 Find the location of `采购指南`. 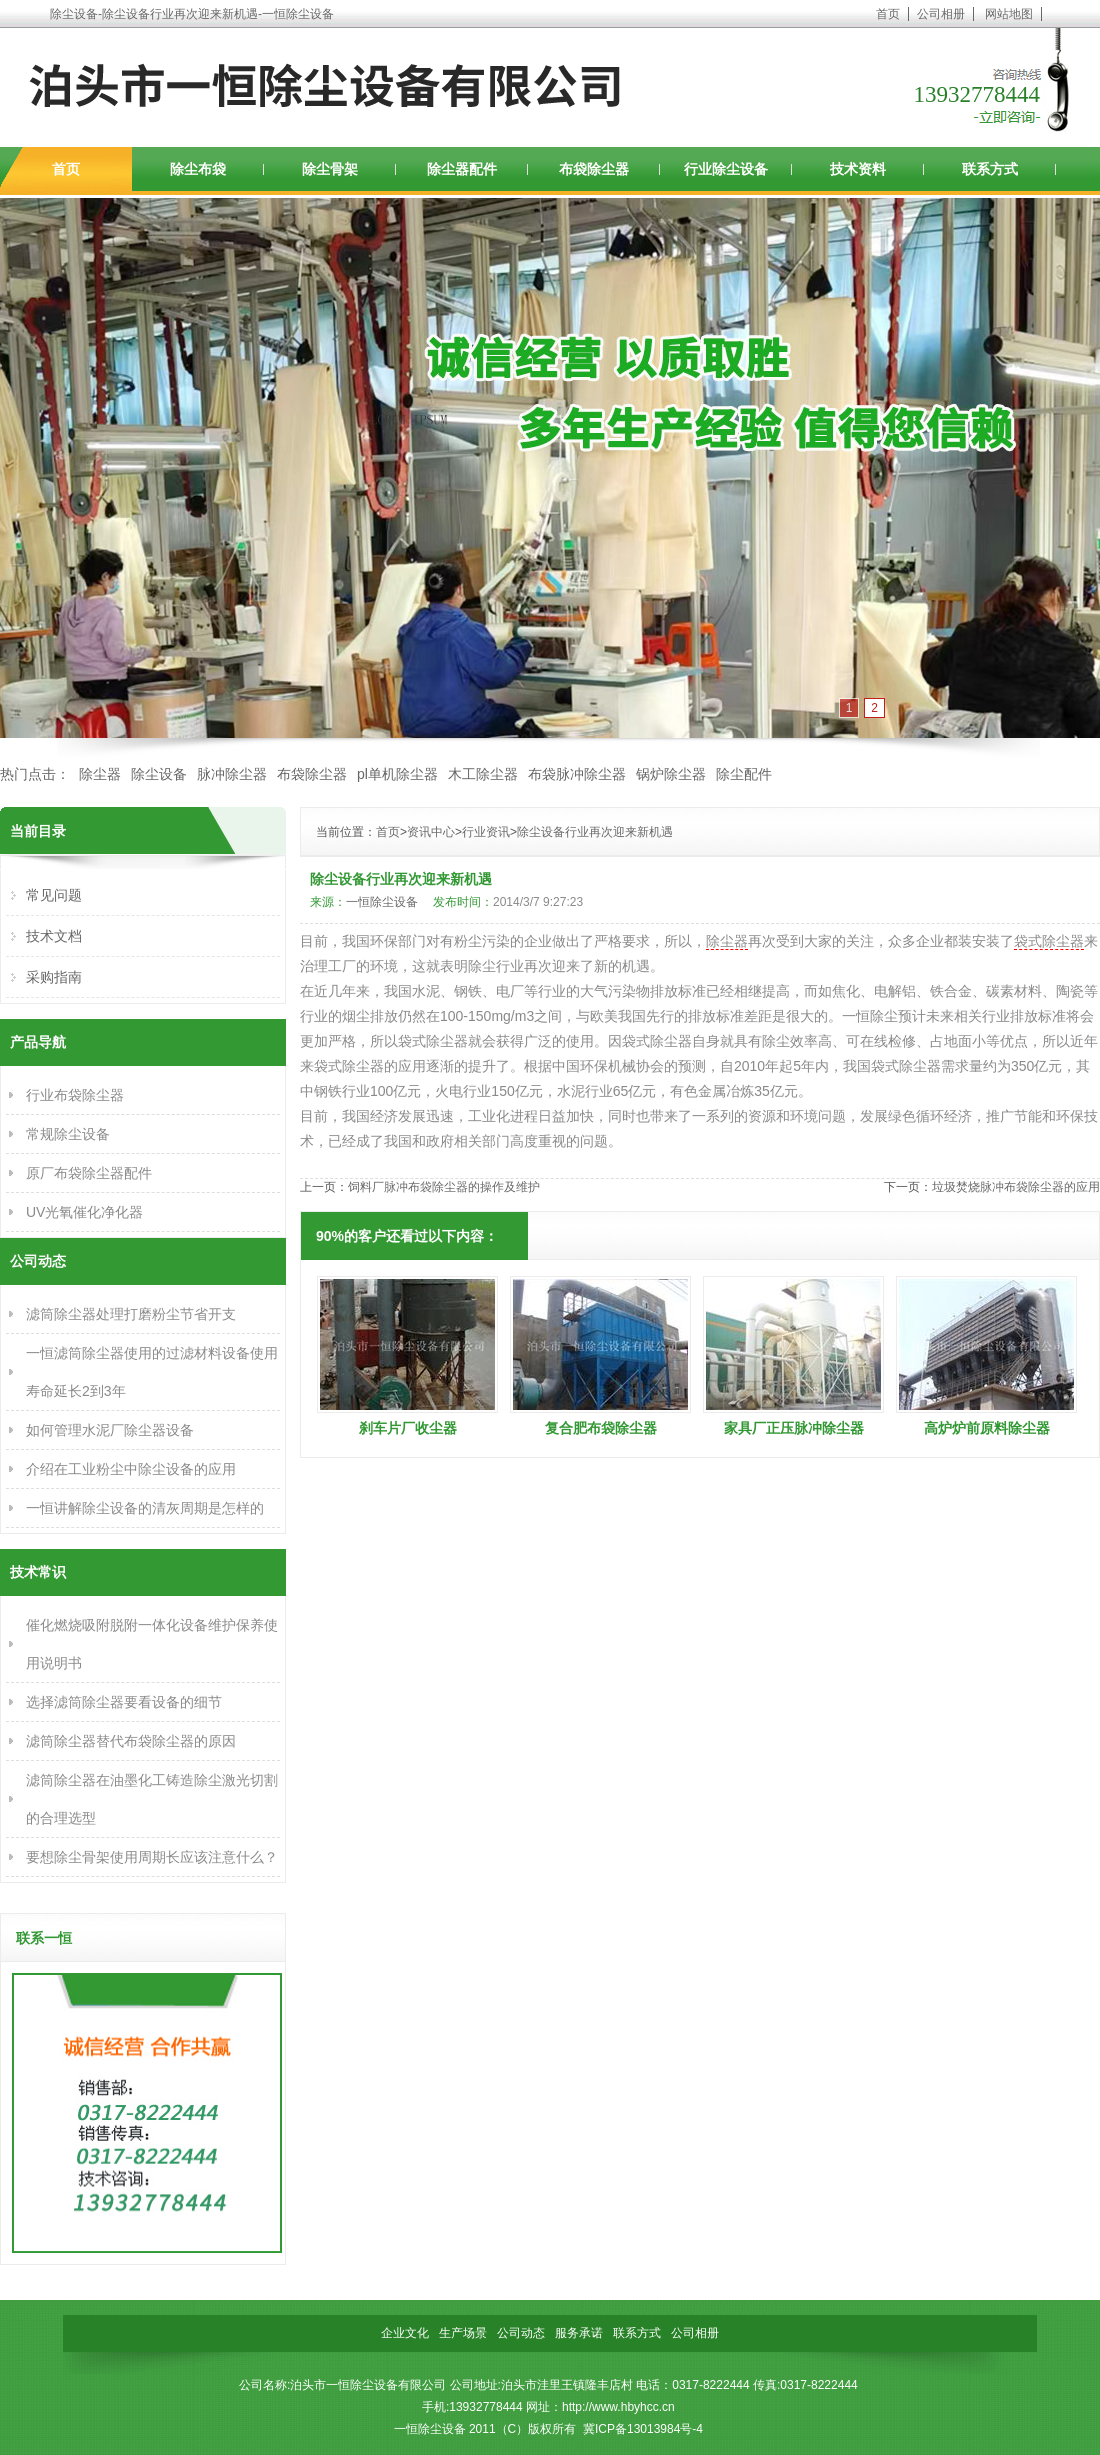

采购指南 is located at coordinates (54, 977).